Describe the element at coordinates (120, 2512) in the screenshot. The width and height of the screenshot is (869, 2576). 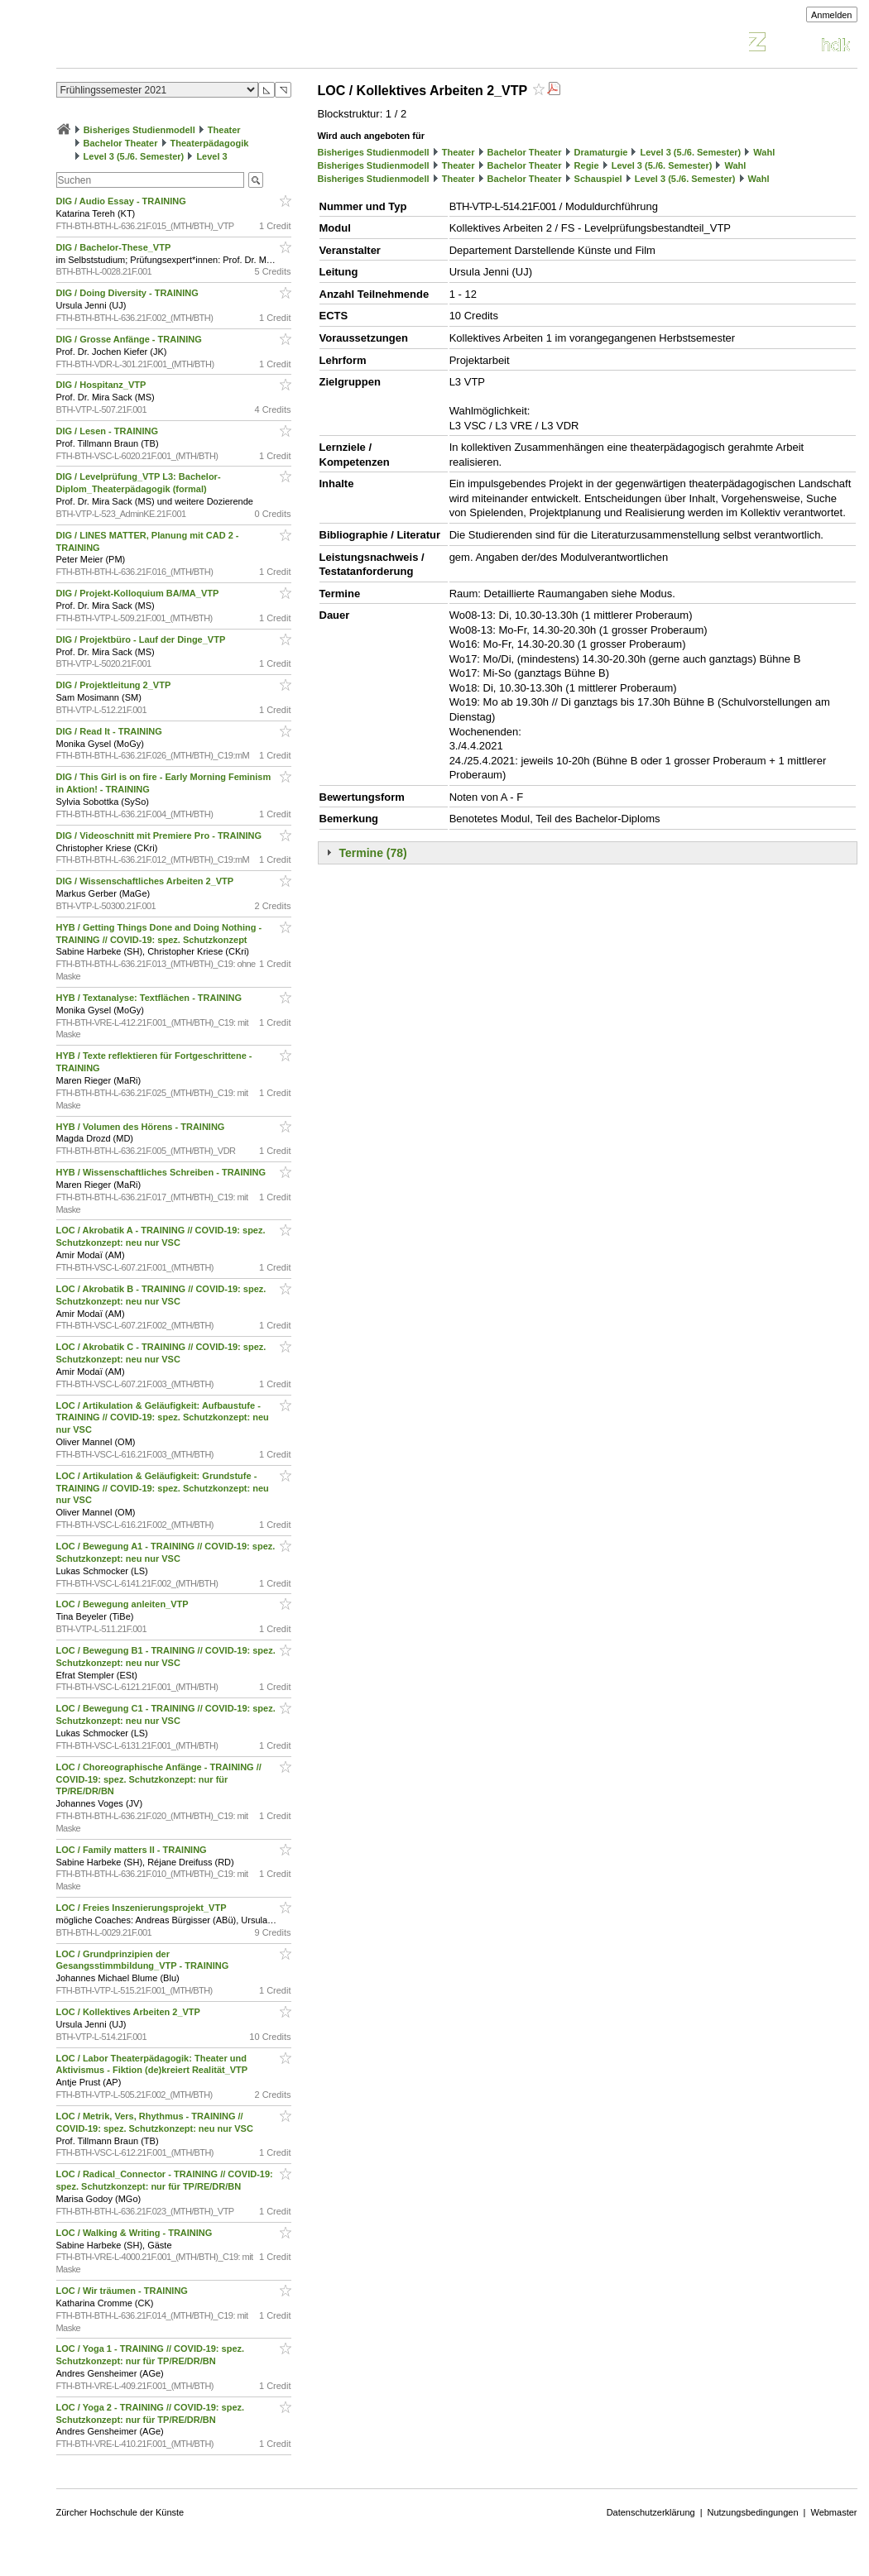
I see `Zürcher Hochschule der Künste` at that location.